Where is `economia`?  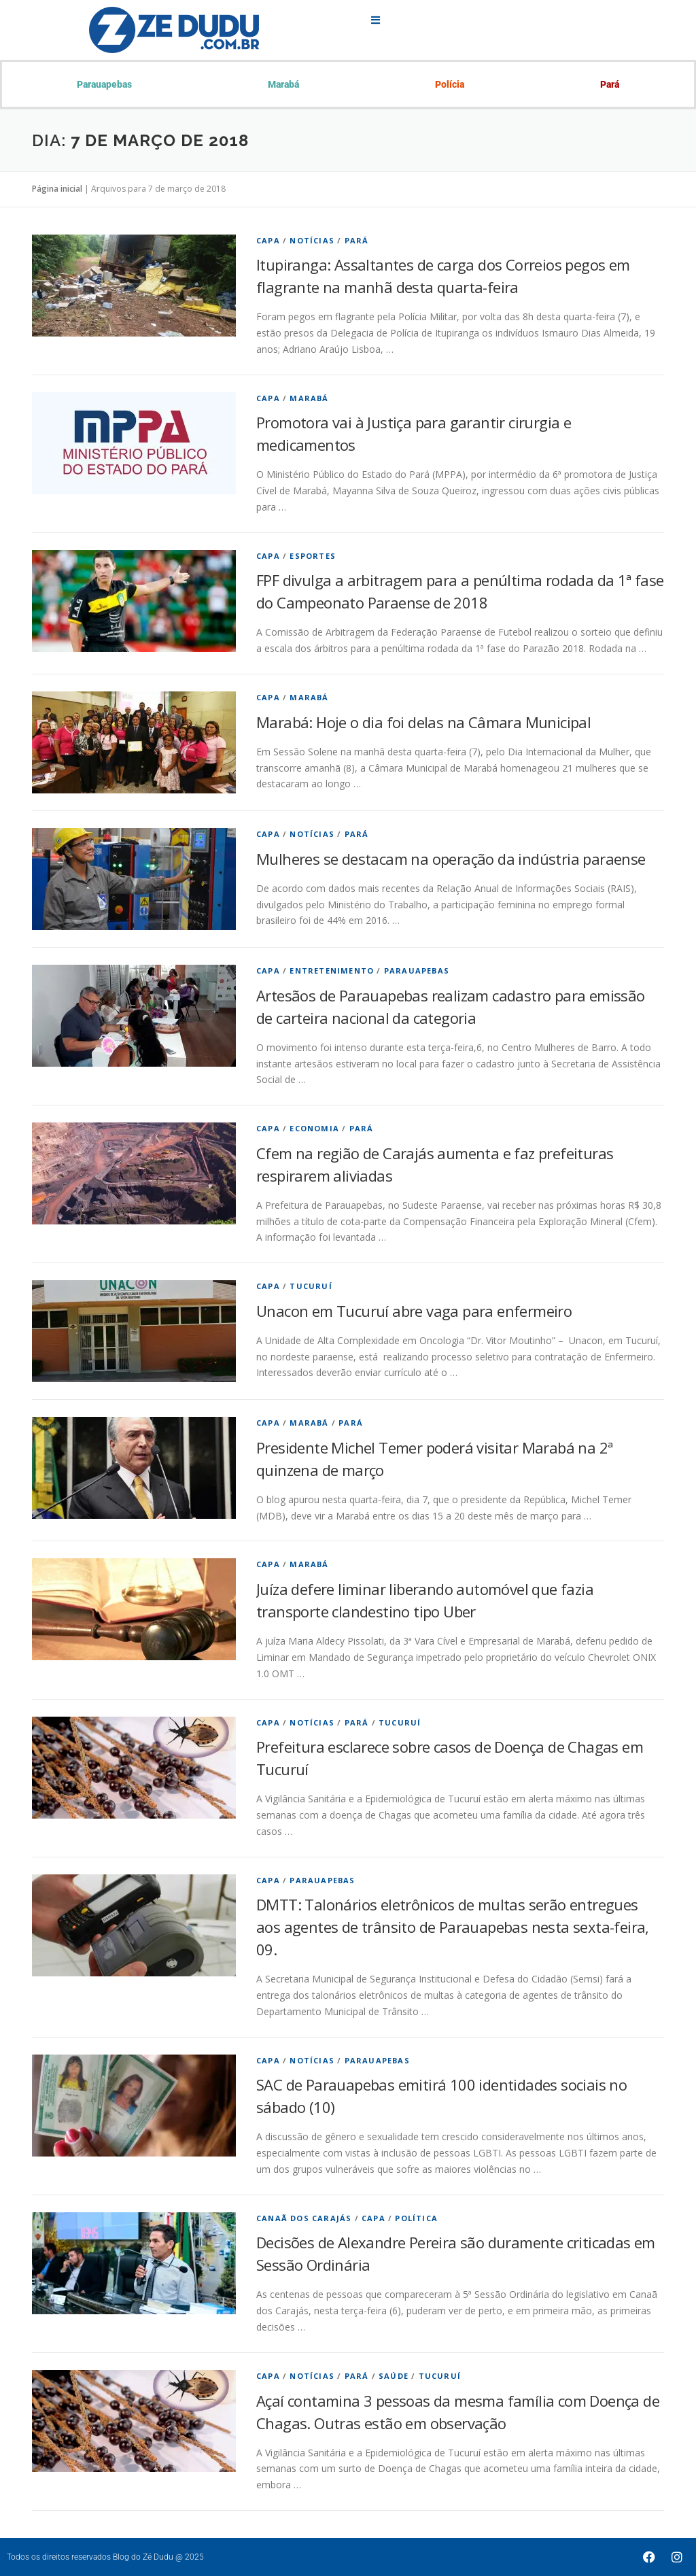 economia is located at coordinates (314, 1128).